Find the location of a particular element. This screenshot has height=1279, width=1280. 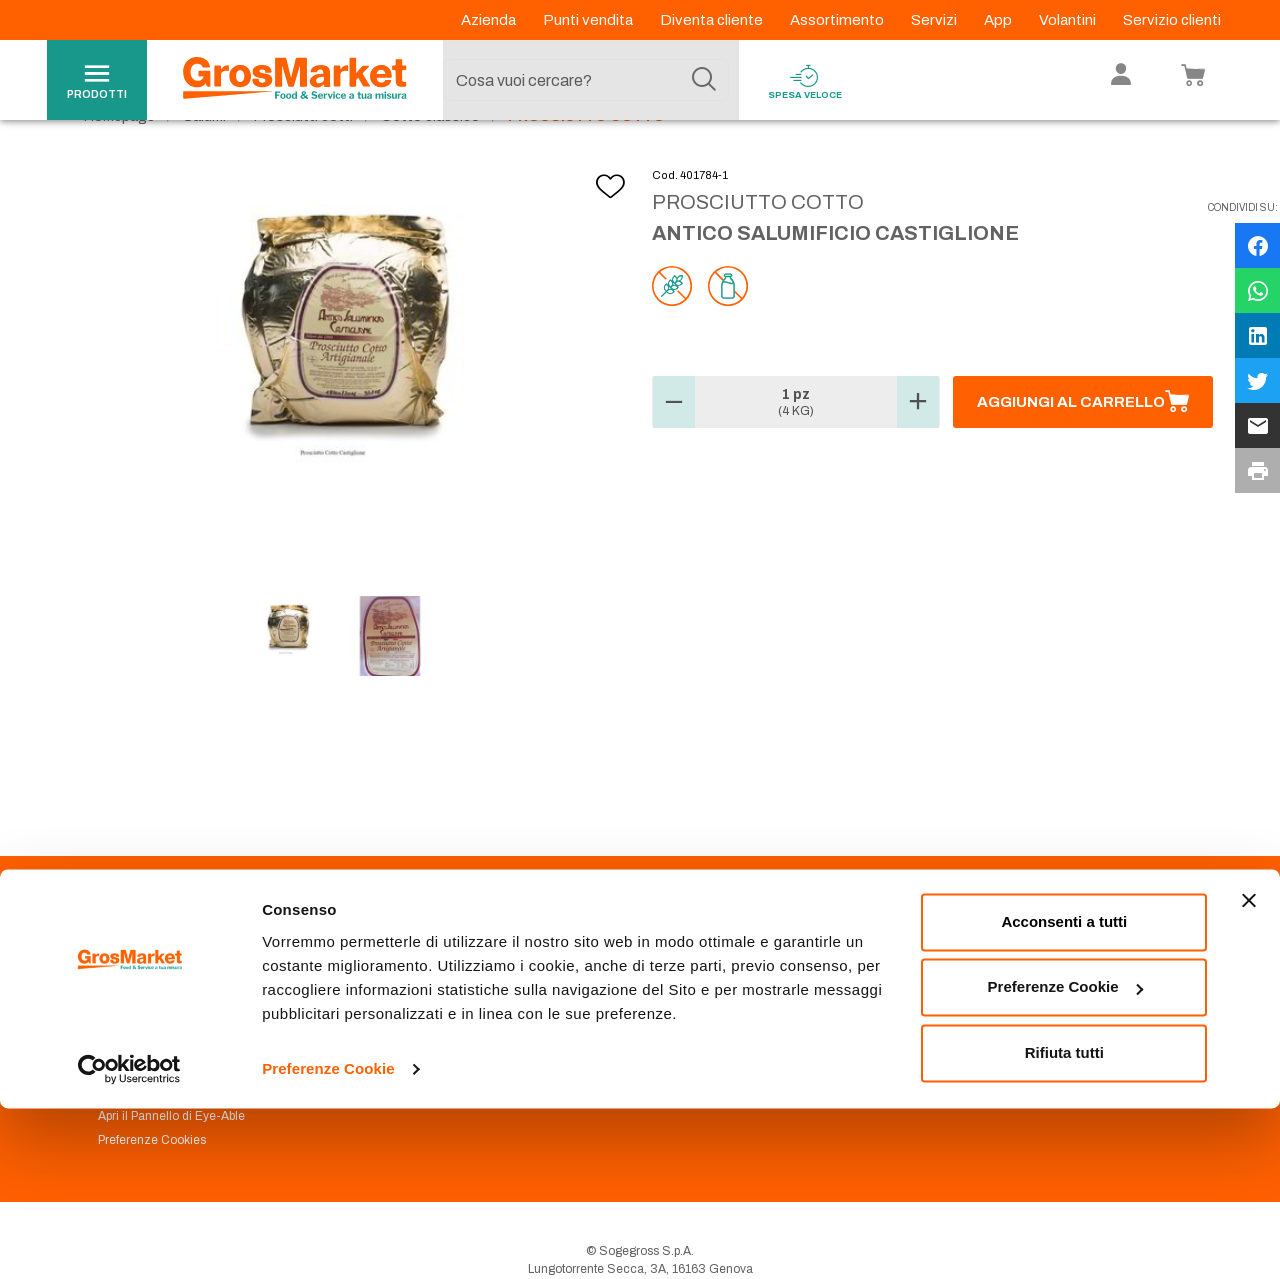

Acconsenti a tutti is located at coordinates (1064, 1092).